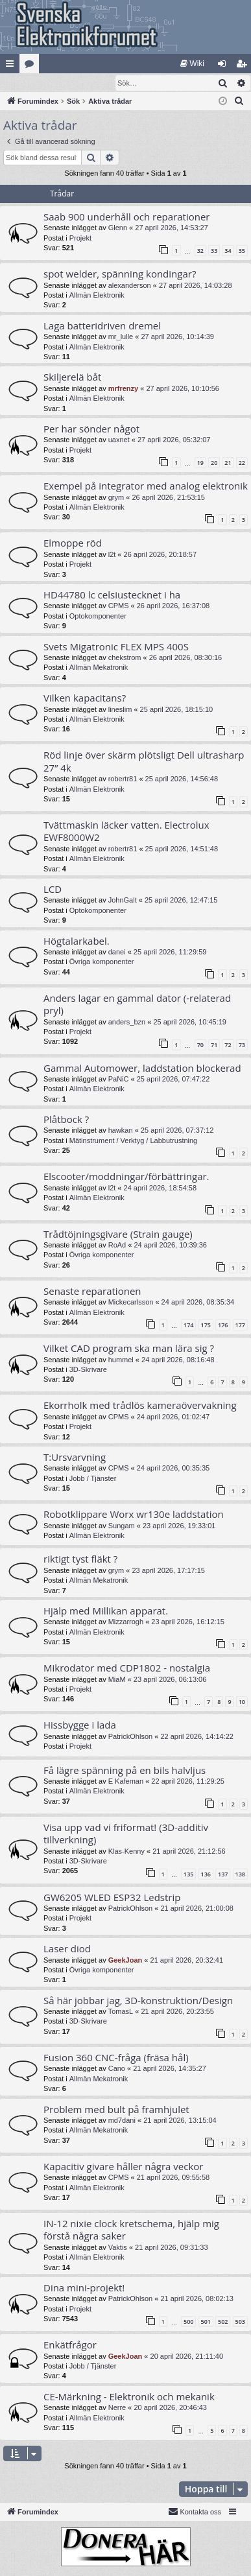  Describe the element at coordinates (116, 647) in the screenshot. I see `Svets Migatronic FLEX MPS 400S` at that location.